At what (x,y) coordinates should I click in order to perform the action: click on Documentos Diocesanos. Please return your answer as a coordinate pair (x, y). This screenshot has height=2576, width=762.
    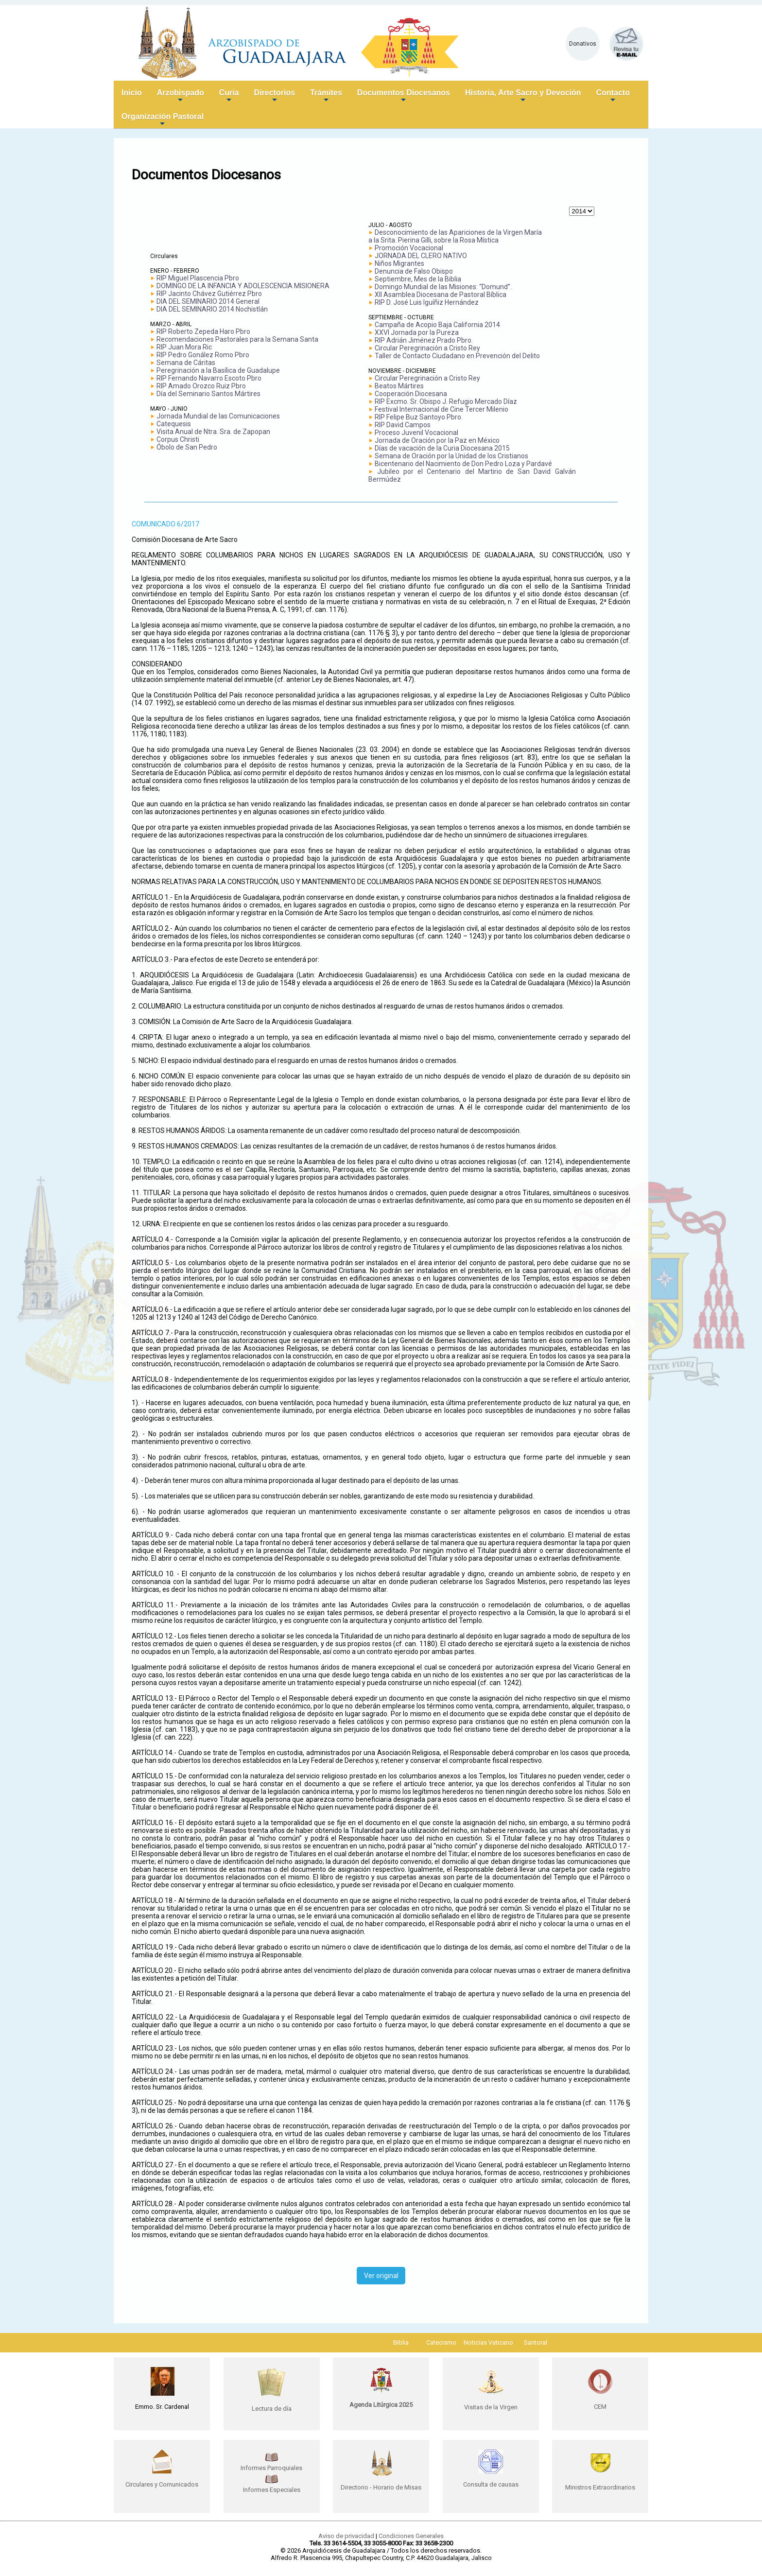
    Looking at the image, I should click on (403, 96).